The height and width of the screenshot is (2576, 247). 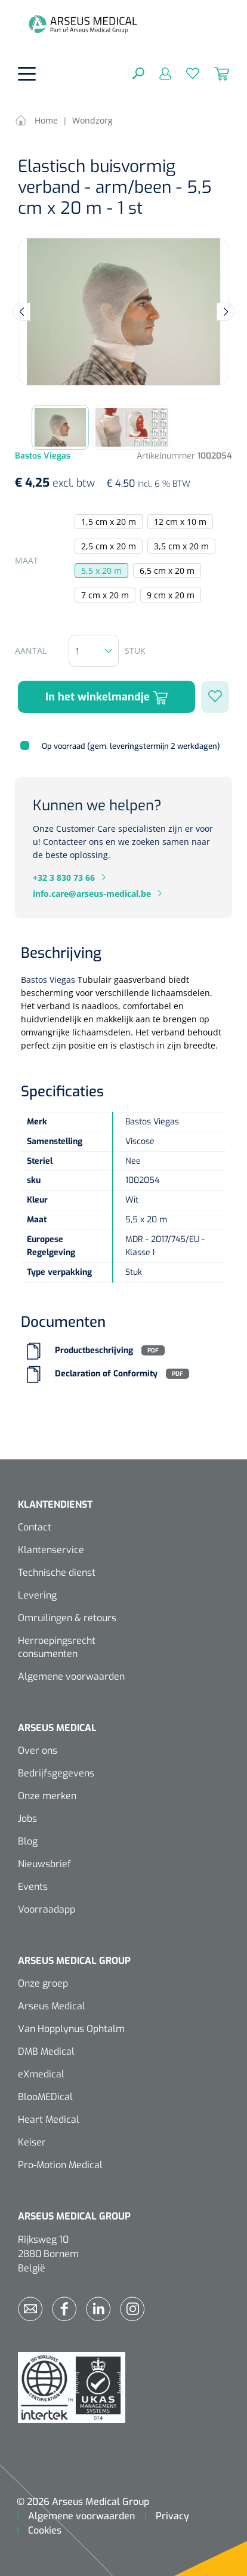 I want to click on [Winkelmandje], so click(x=214, y=73).